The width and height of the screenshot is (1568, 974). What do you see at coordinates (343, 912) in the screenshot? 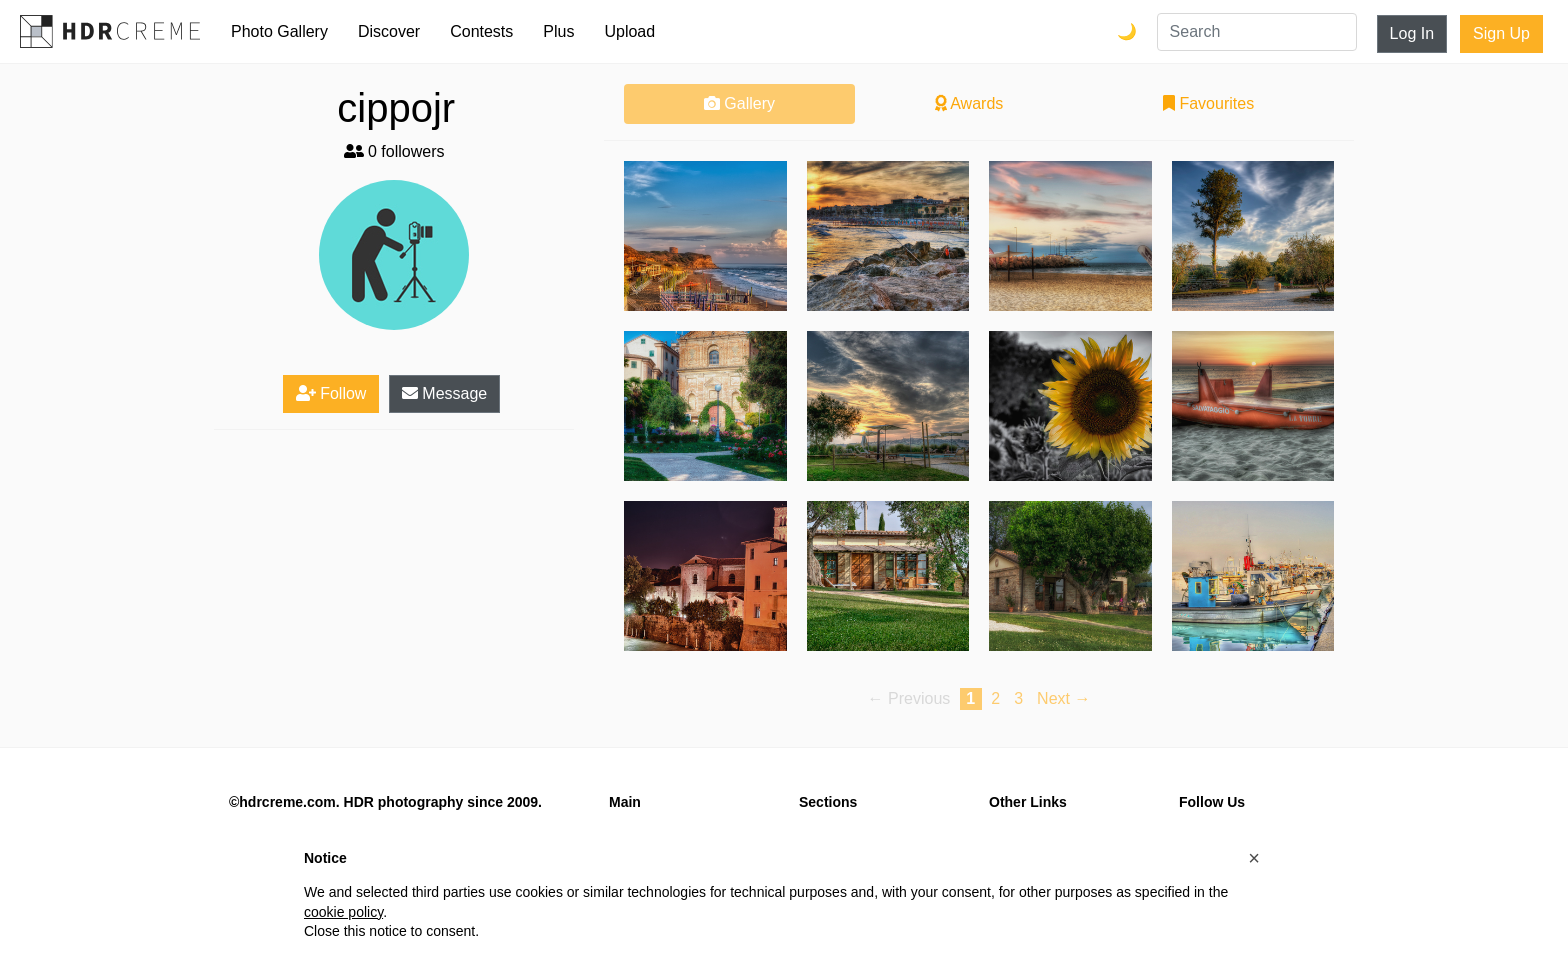
I see `cookie policy [button]` at bounding box center [343, 912].